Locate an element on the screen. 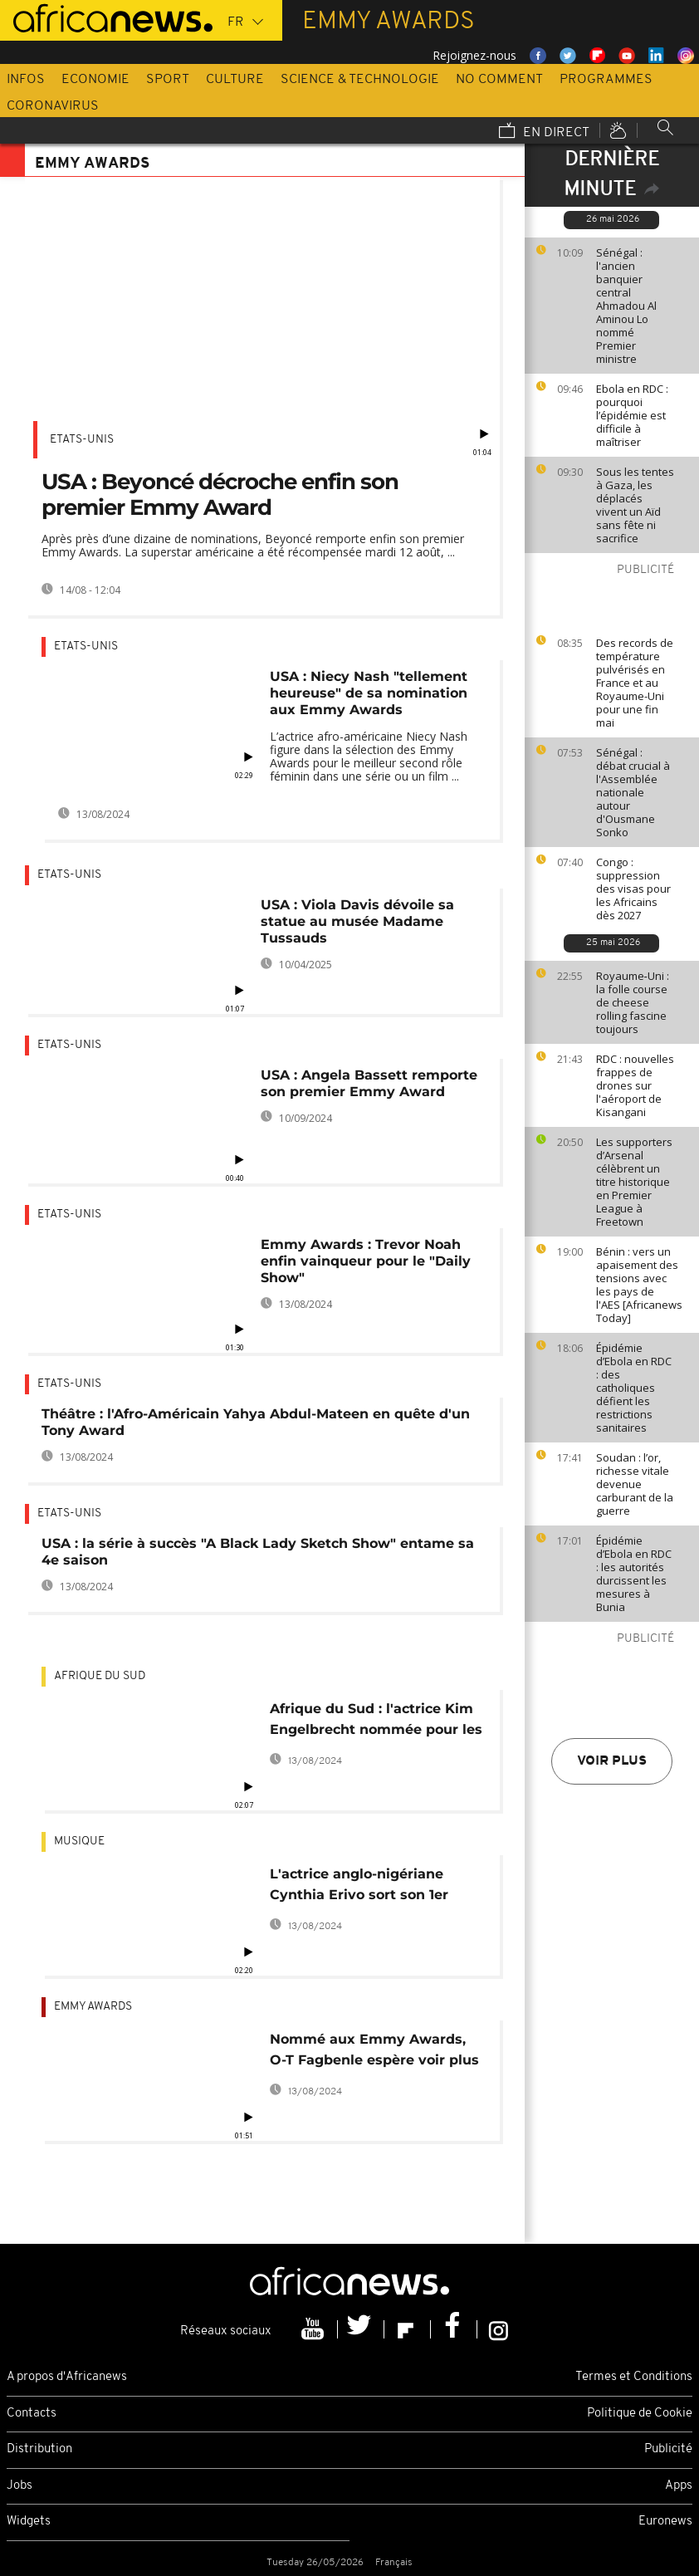  Emmy Awards is located at coordinates (93, 2007).